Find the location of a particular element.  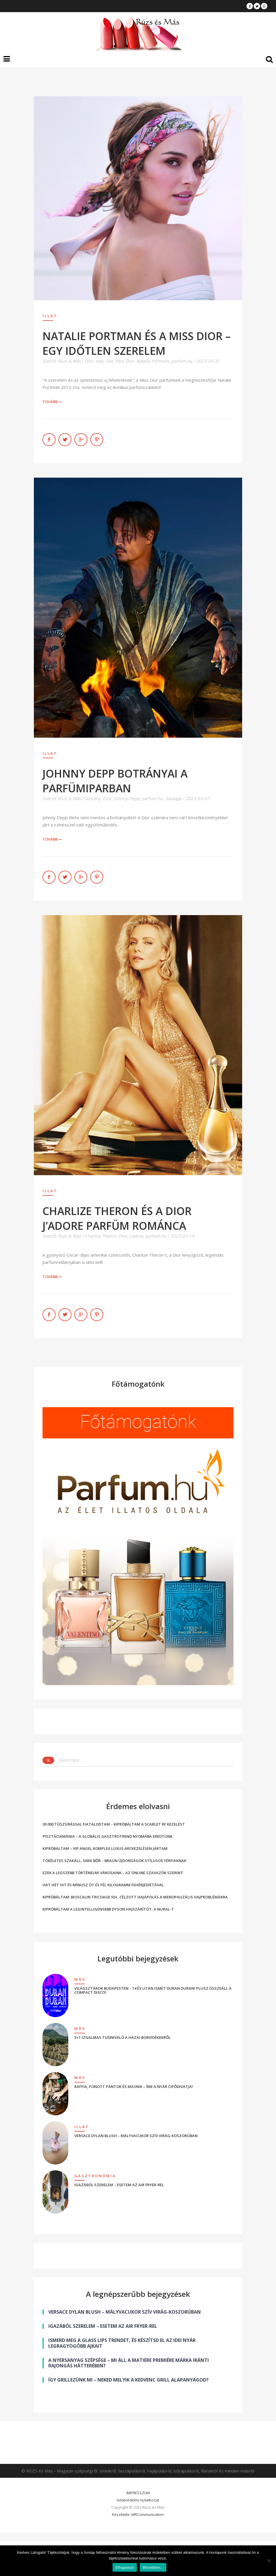

J'adore is located at coordinates (136, 1236).